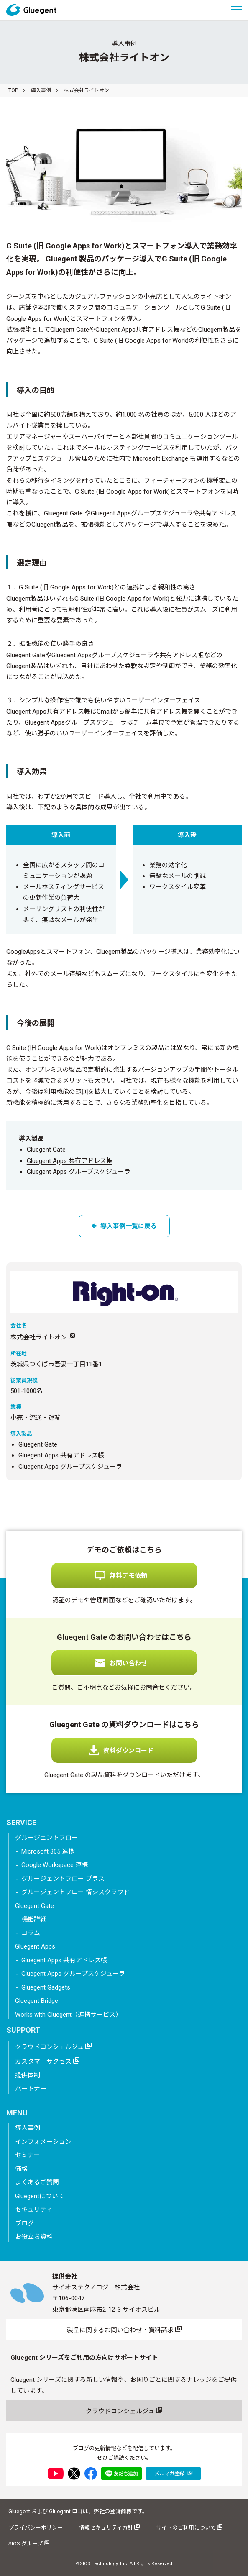  I want to click on Works with Gluegent（連携サービス）, so click(68, 2014).